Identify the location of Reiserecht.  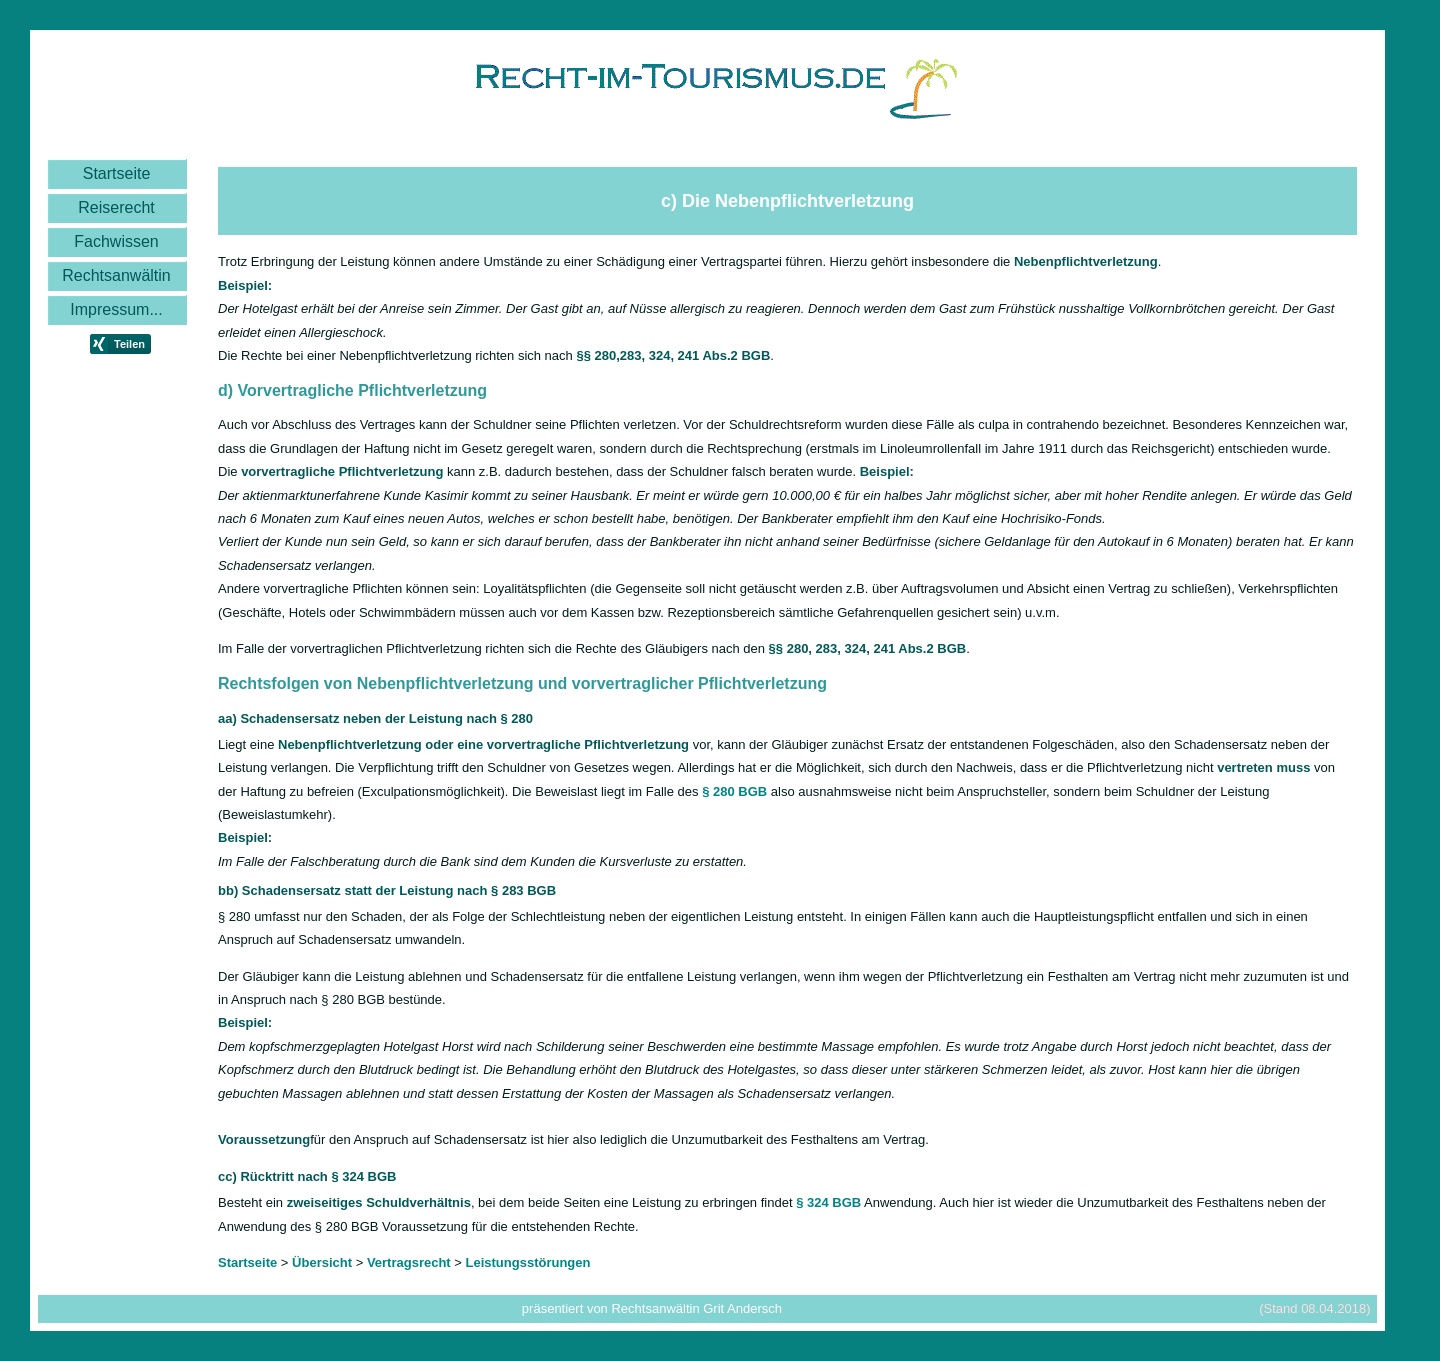
(116, 207).